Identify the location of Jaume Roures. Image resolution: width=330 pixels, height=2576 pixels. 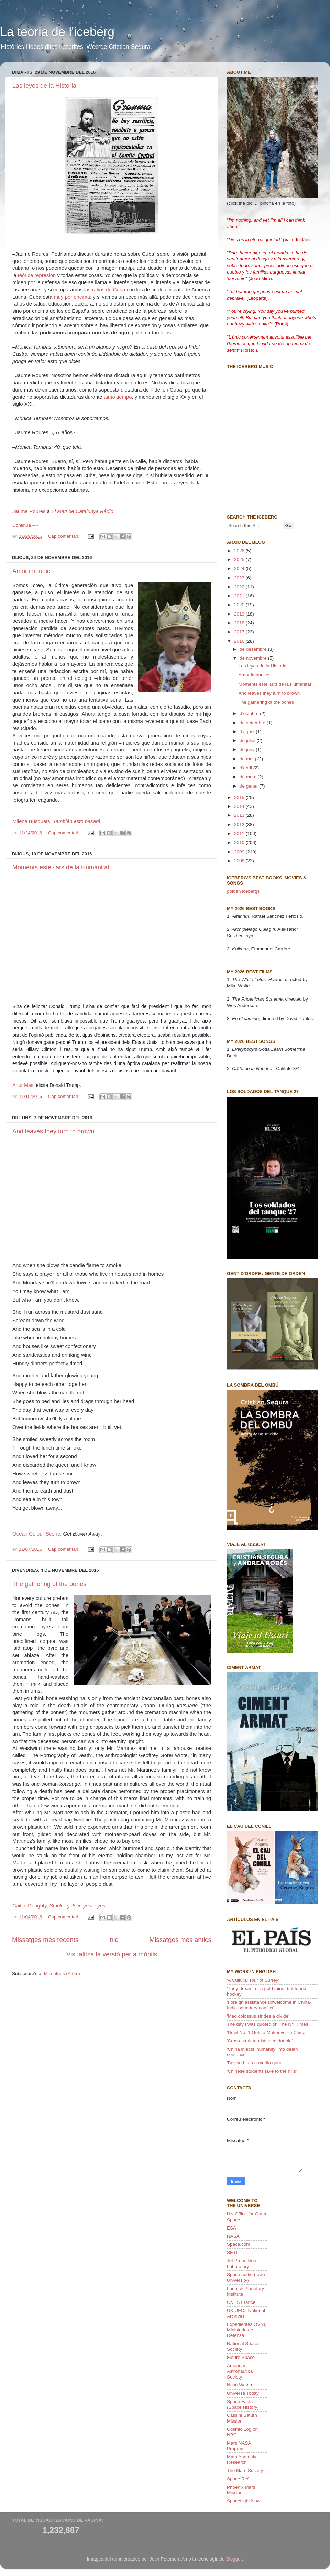
(29, 511).